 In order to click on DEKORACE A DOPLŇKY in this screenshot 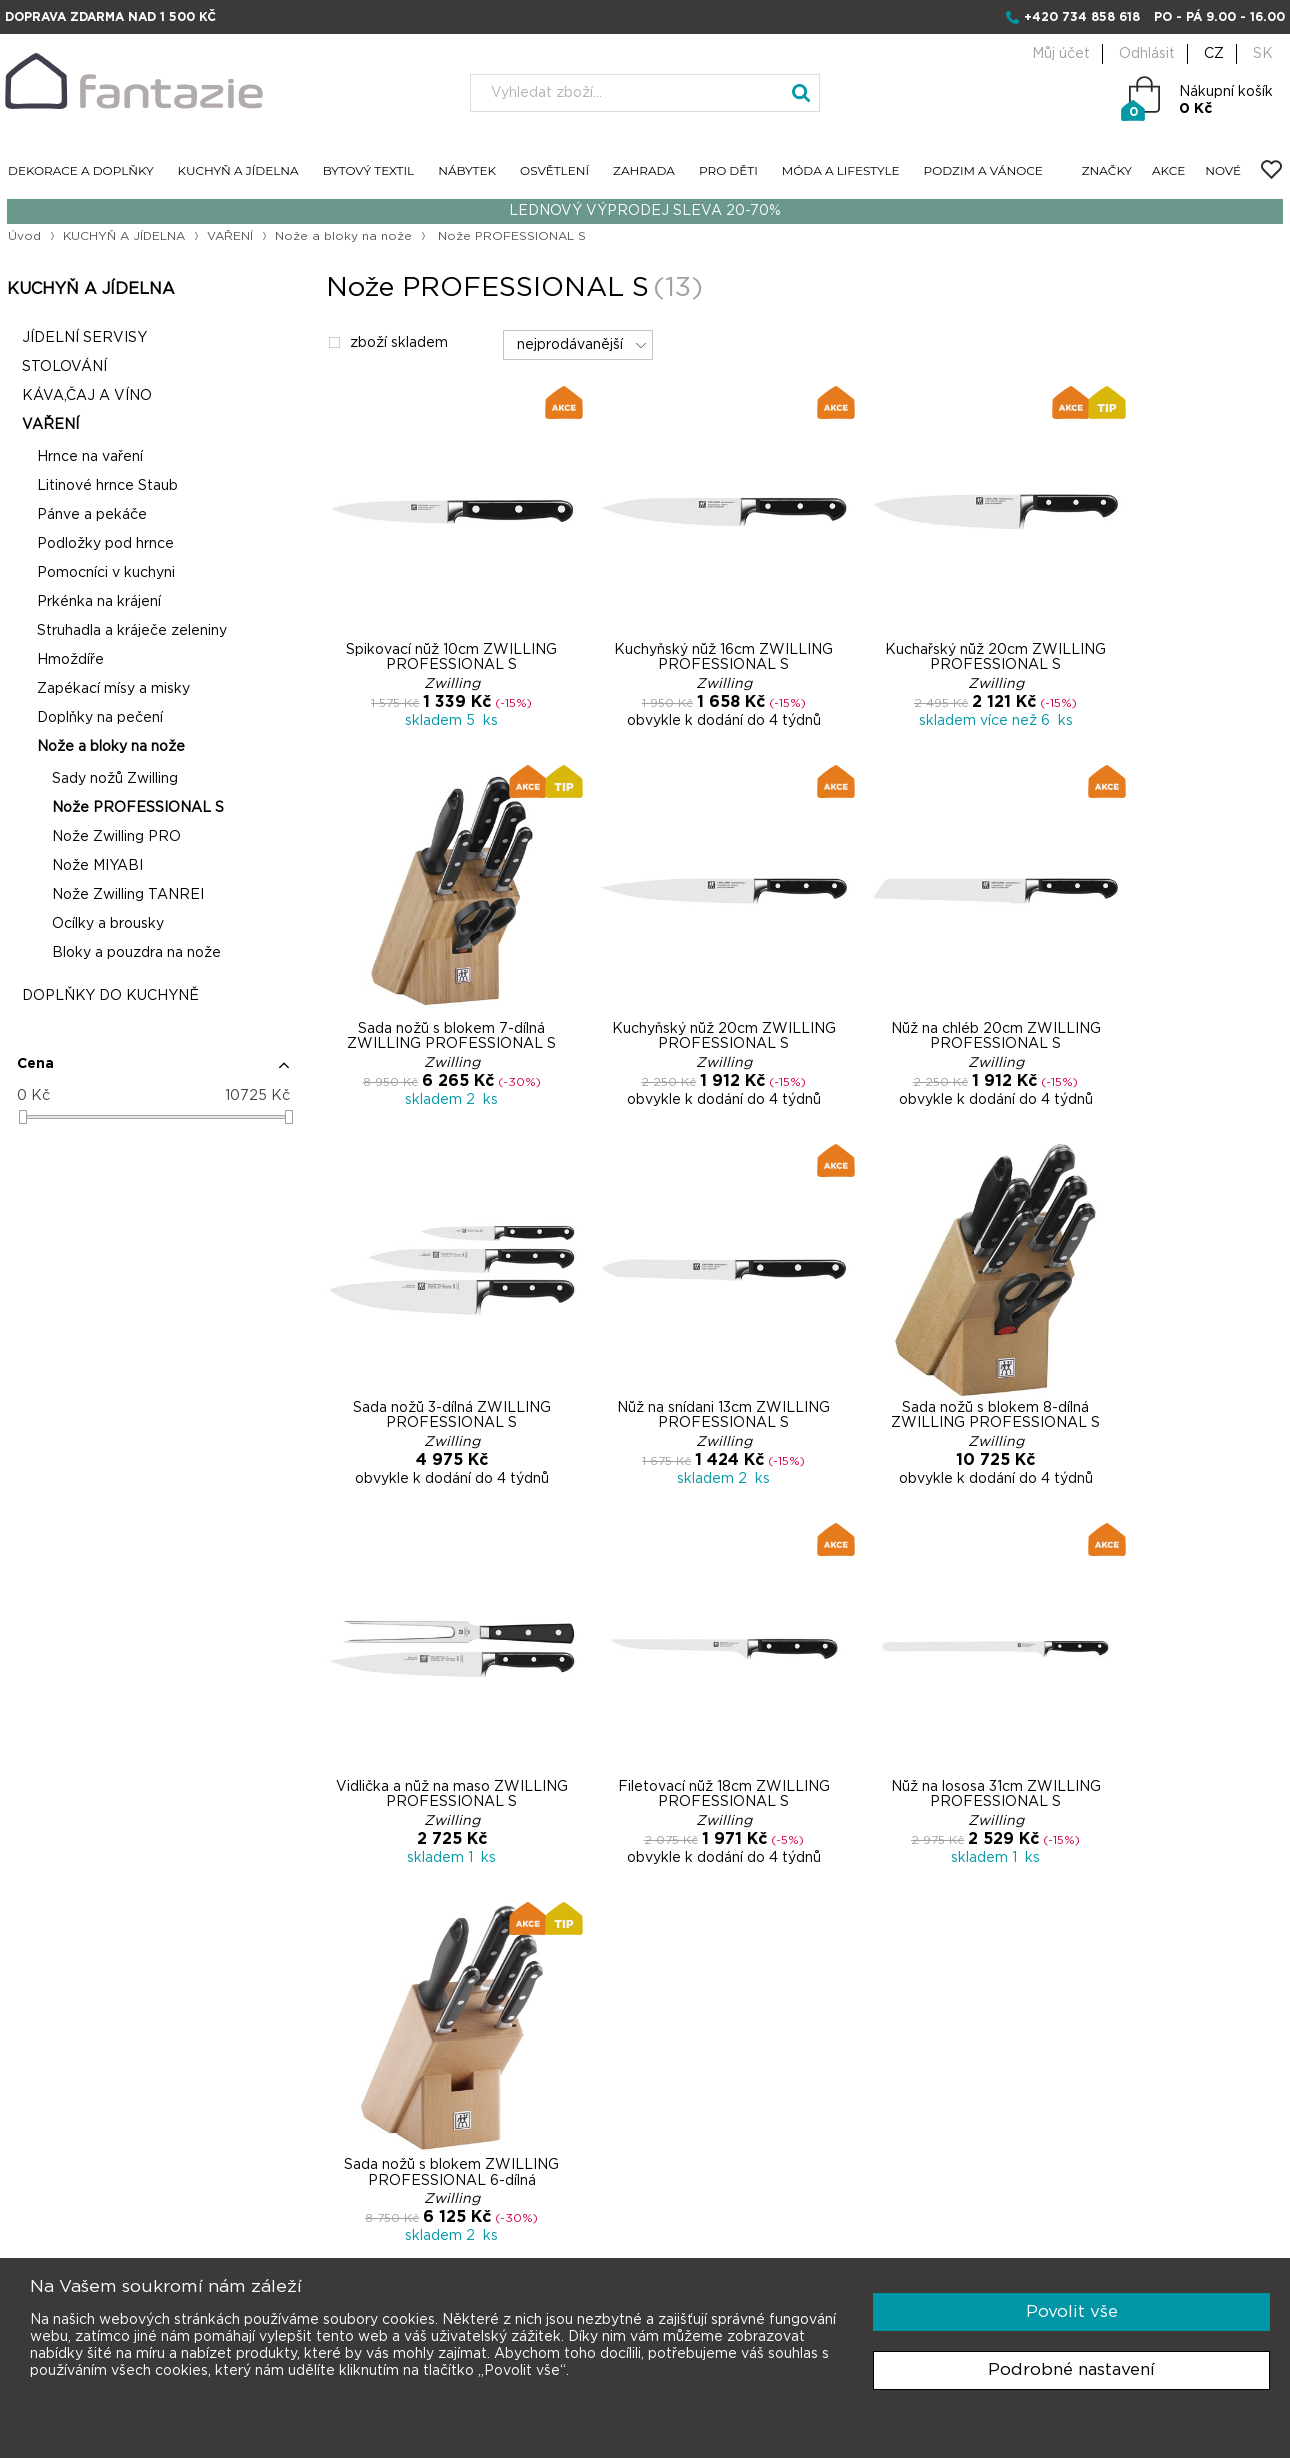, I will do `click(81, 171)`.